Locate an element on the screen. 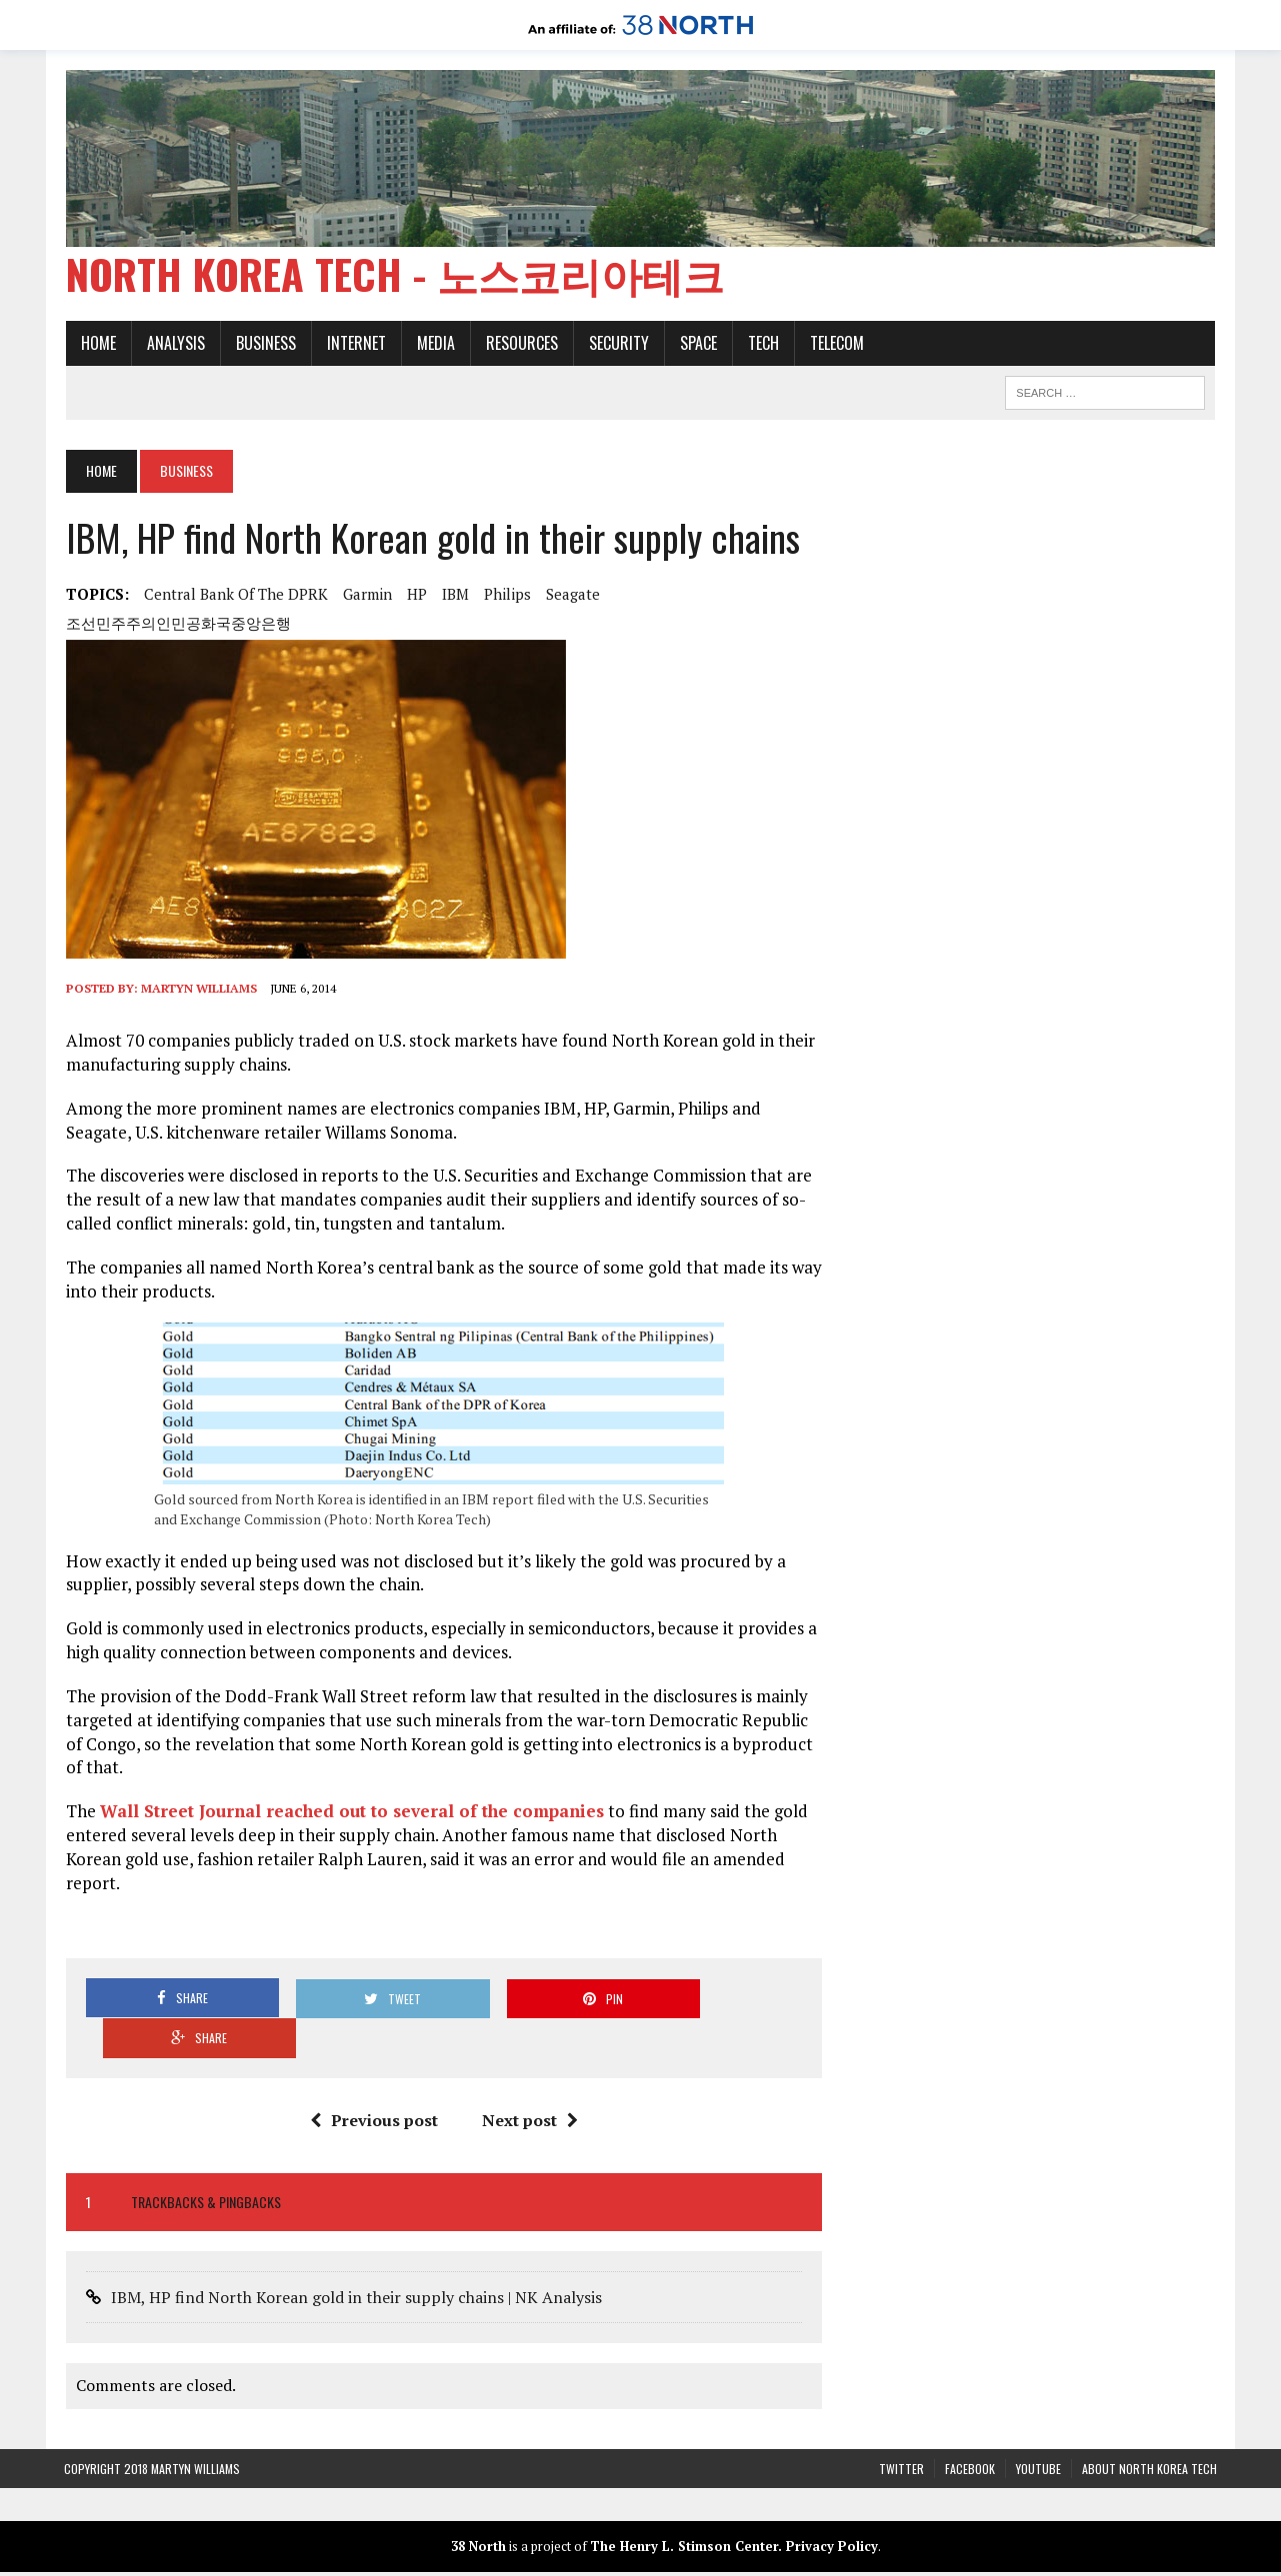 The image size is (1281, 2576). Media is located at coordinates (434, 344).